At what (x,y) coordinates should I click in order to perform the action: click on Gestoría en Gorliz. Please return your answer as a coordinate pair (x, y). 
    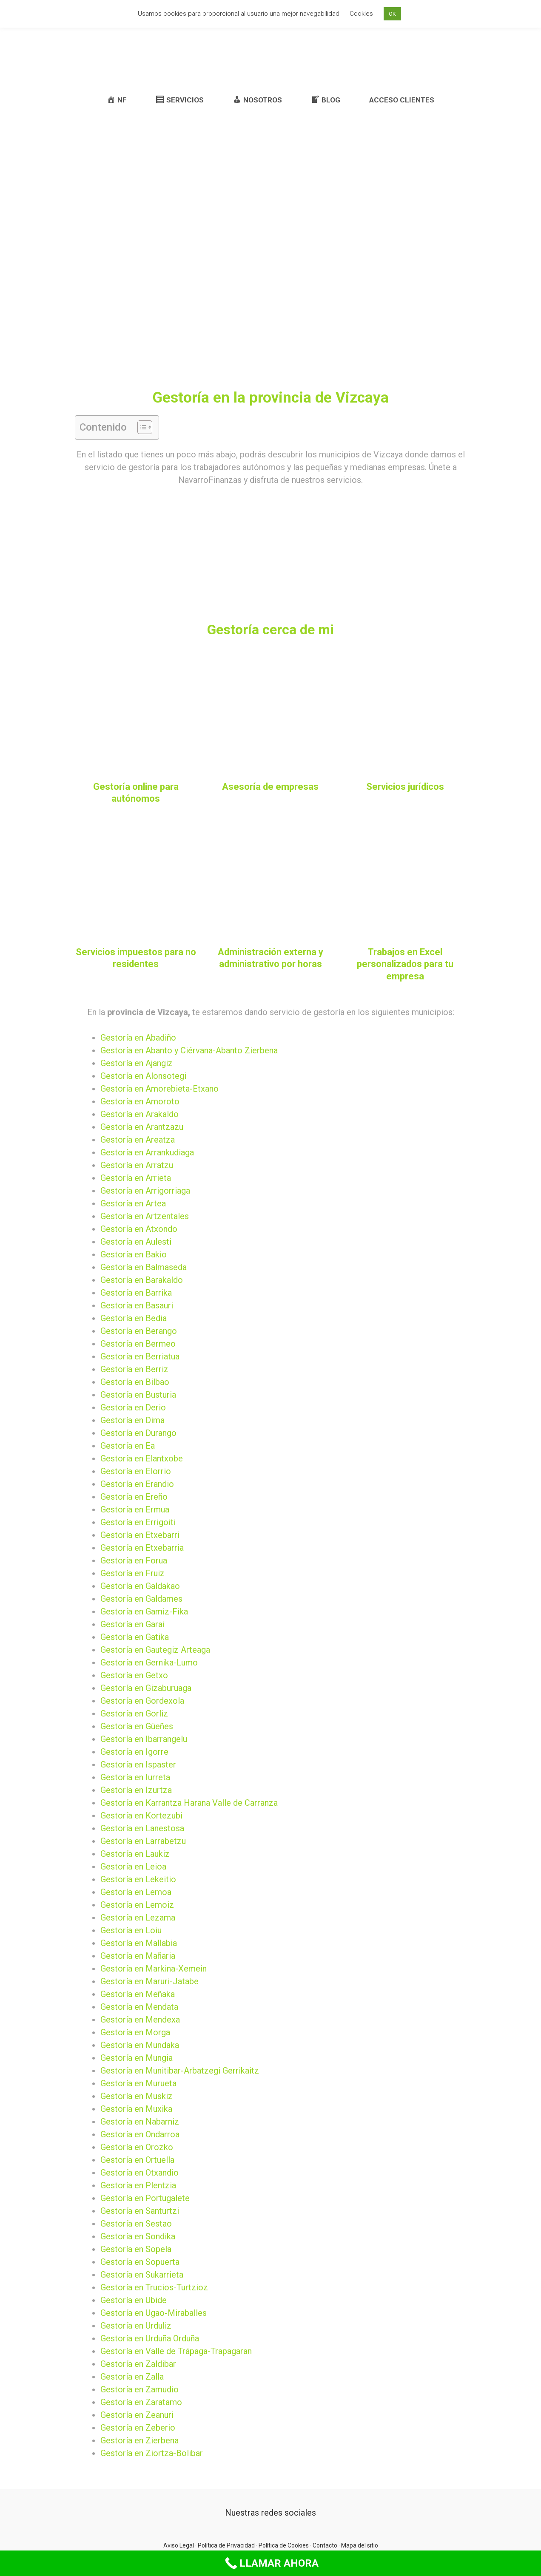
    Looking at the image, I should click on (134, 1713).